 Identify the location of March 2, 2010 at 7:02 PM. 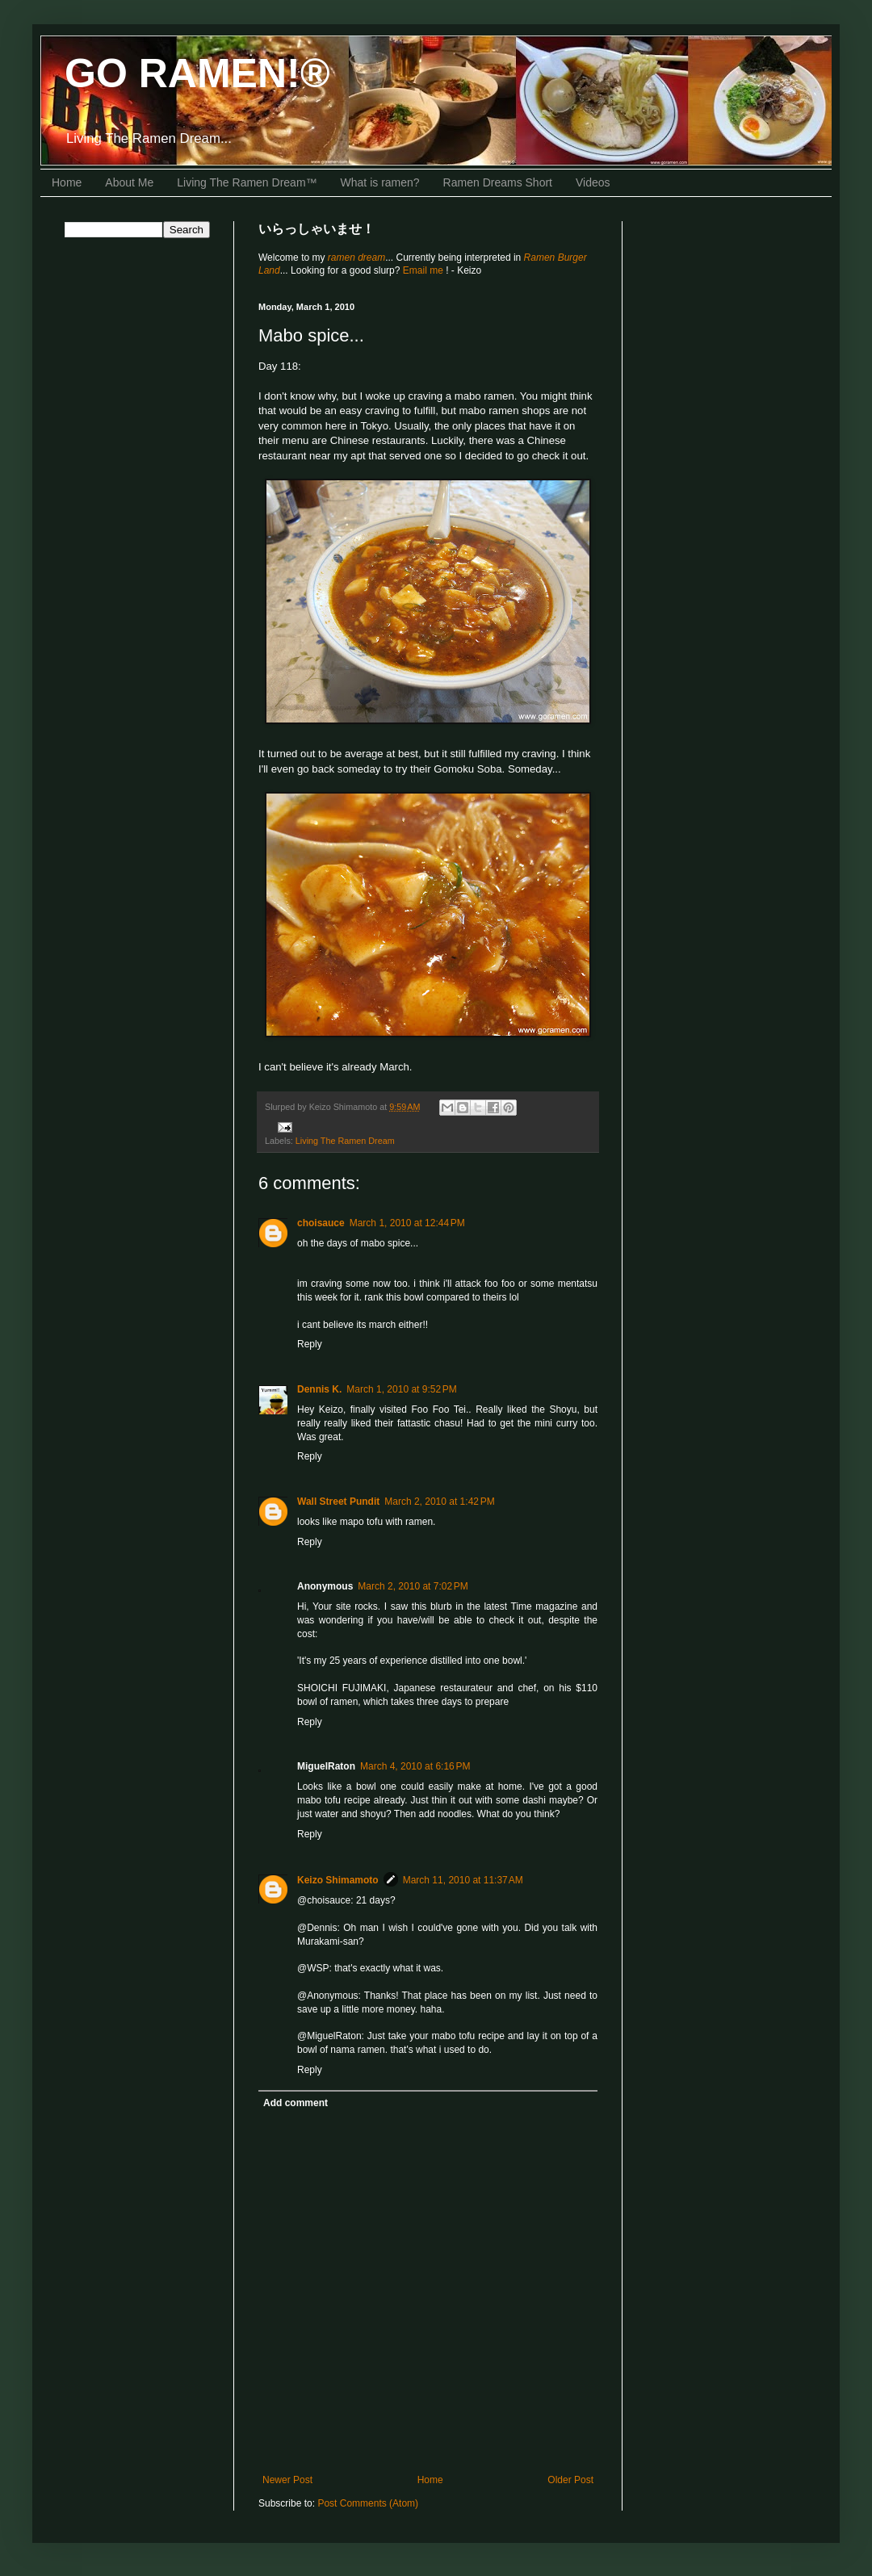
(412, 1586).